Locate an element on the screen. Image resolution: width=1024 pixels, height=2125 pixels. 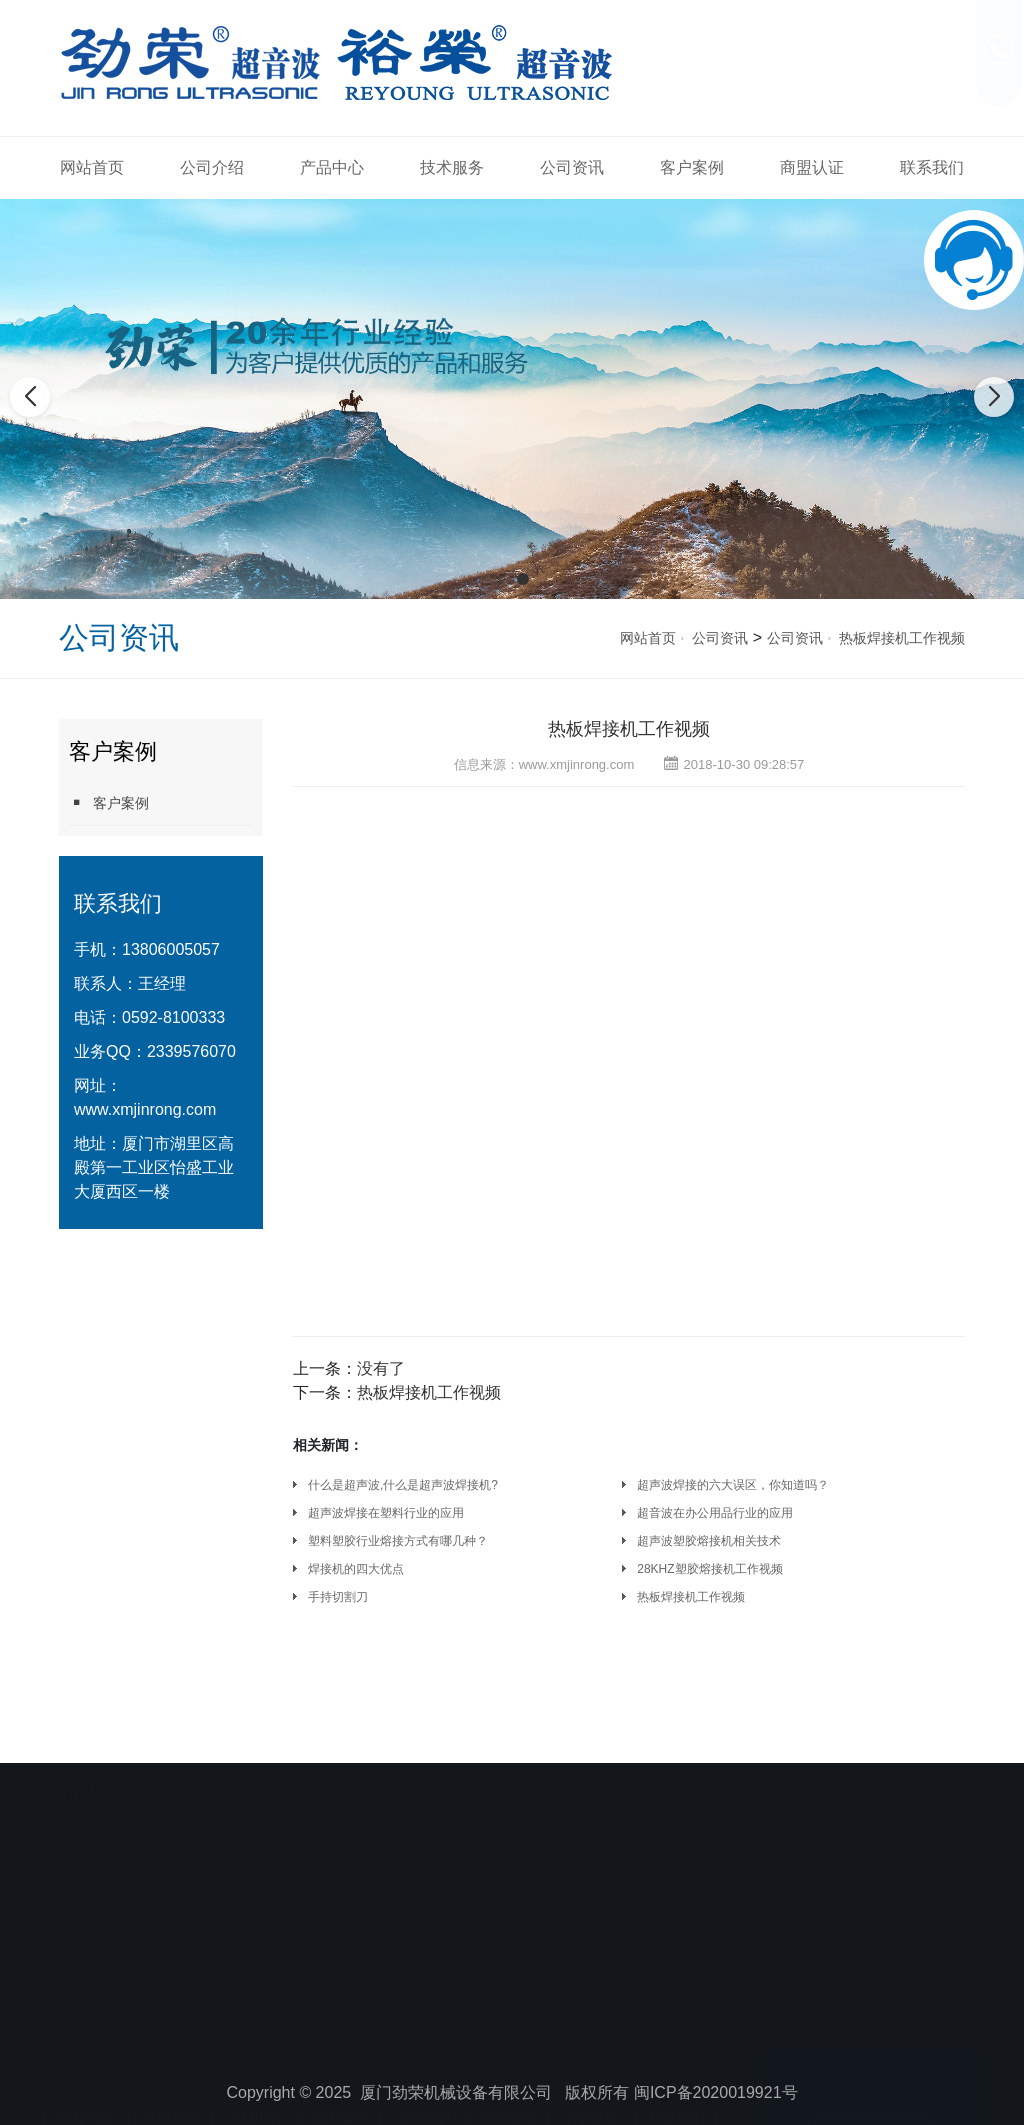
公司介绍 is located at coordinates (212, 167).